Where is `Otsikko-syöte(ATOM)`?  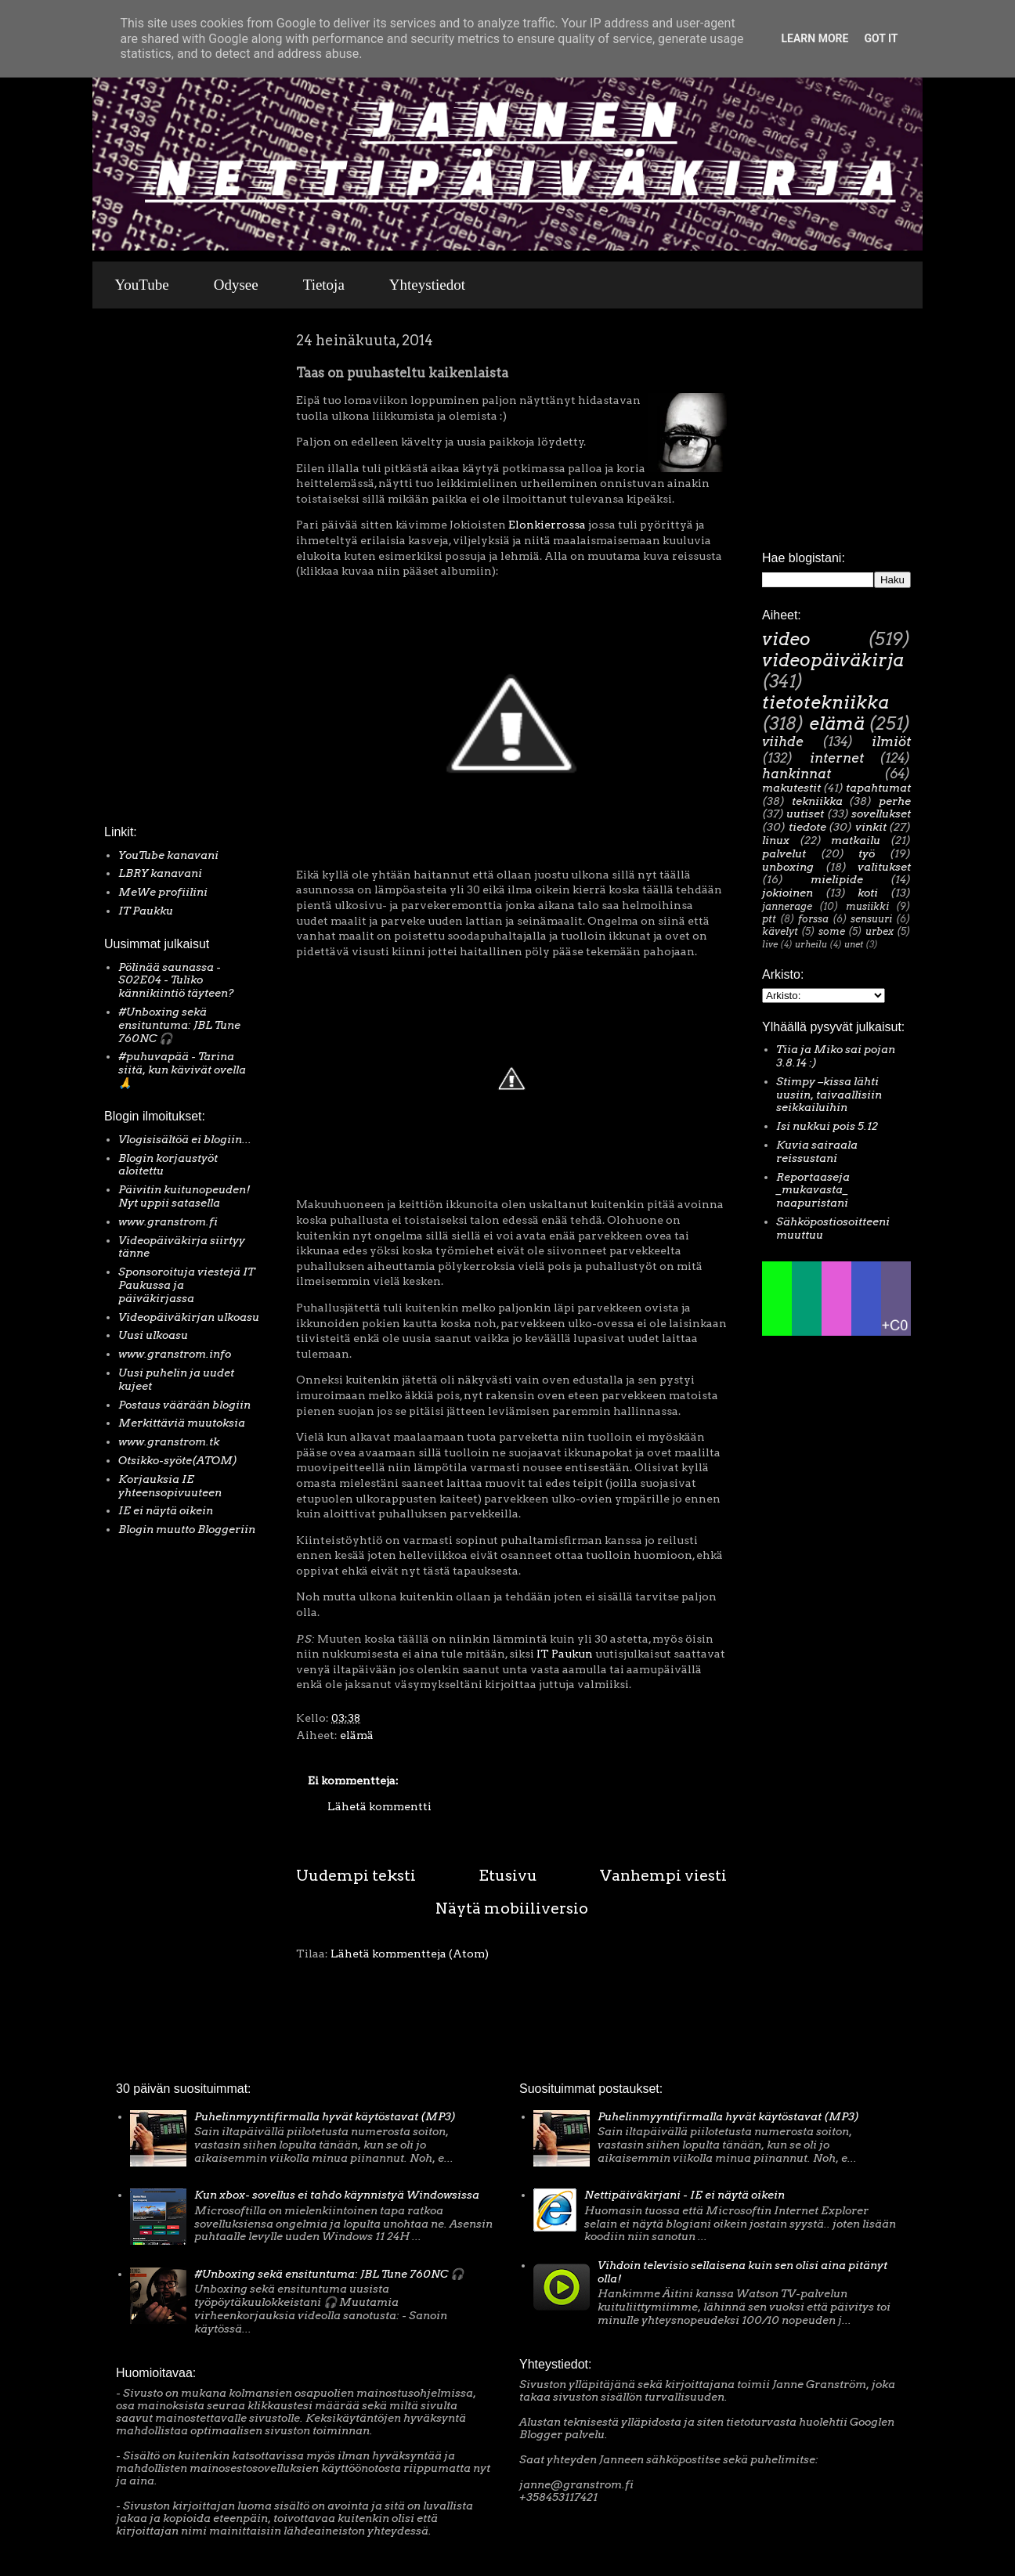
Otsikko-syöte(ATOM) is located at coordinates (177, 1460).